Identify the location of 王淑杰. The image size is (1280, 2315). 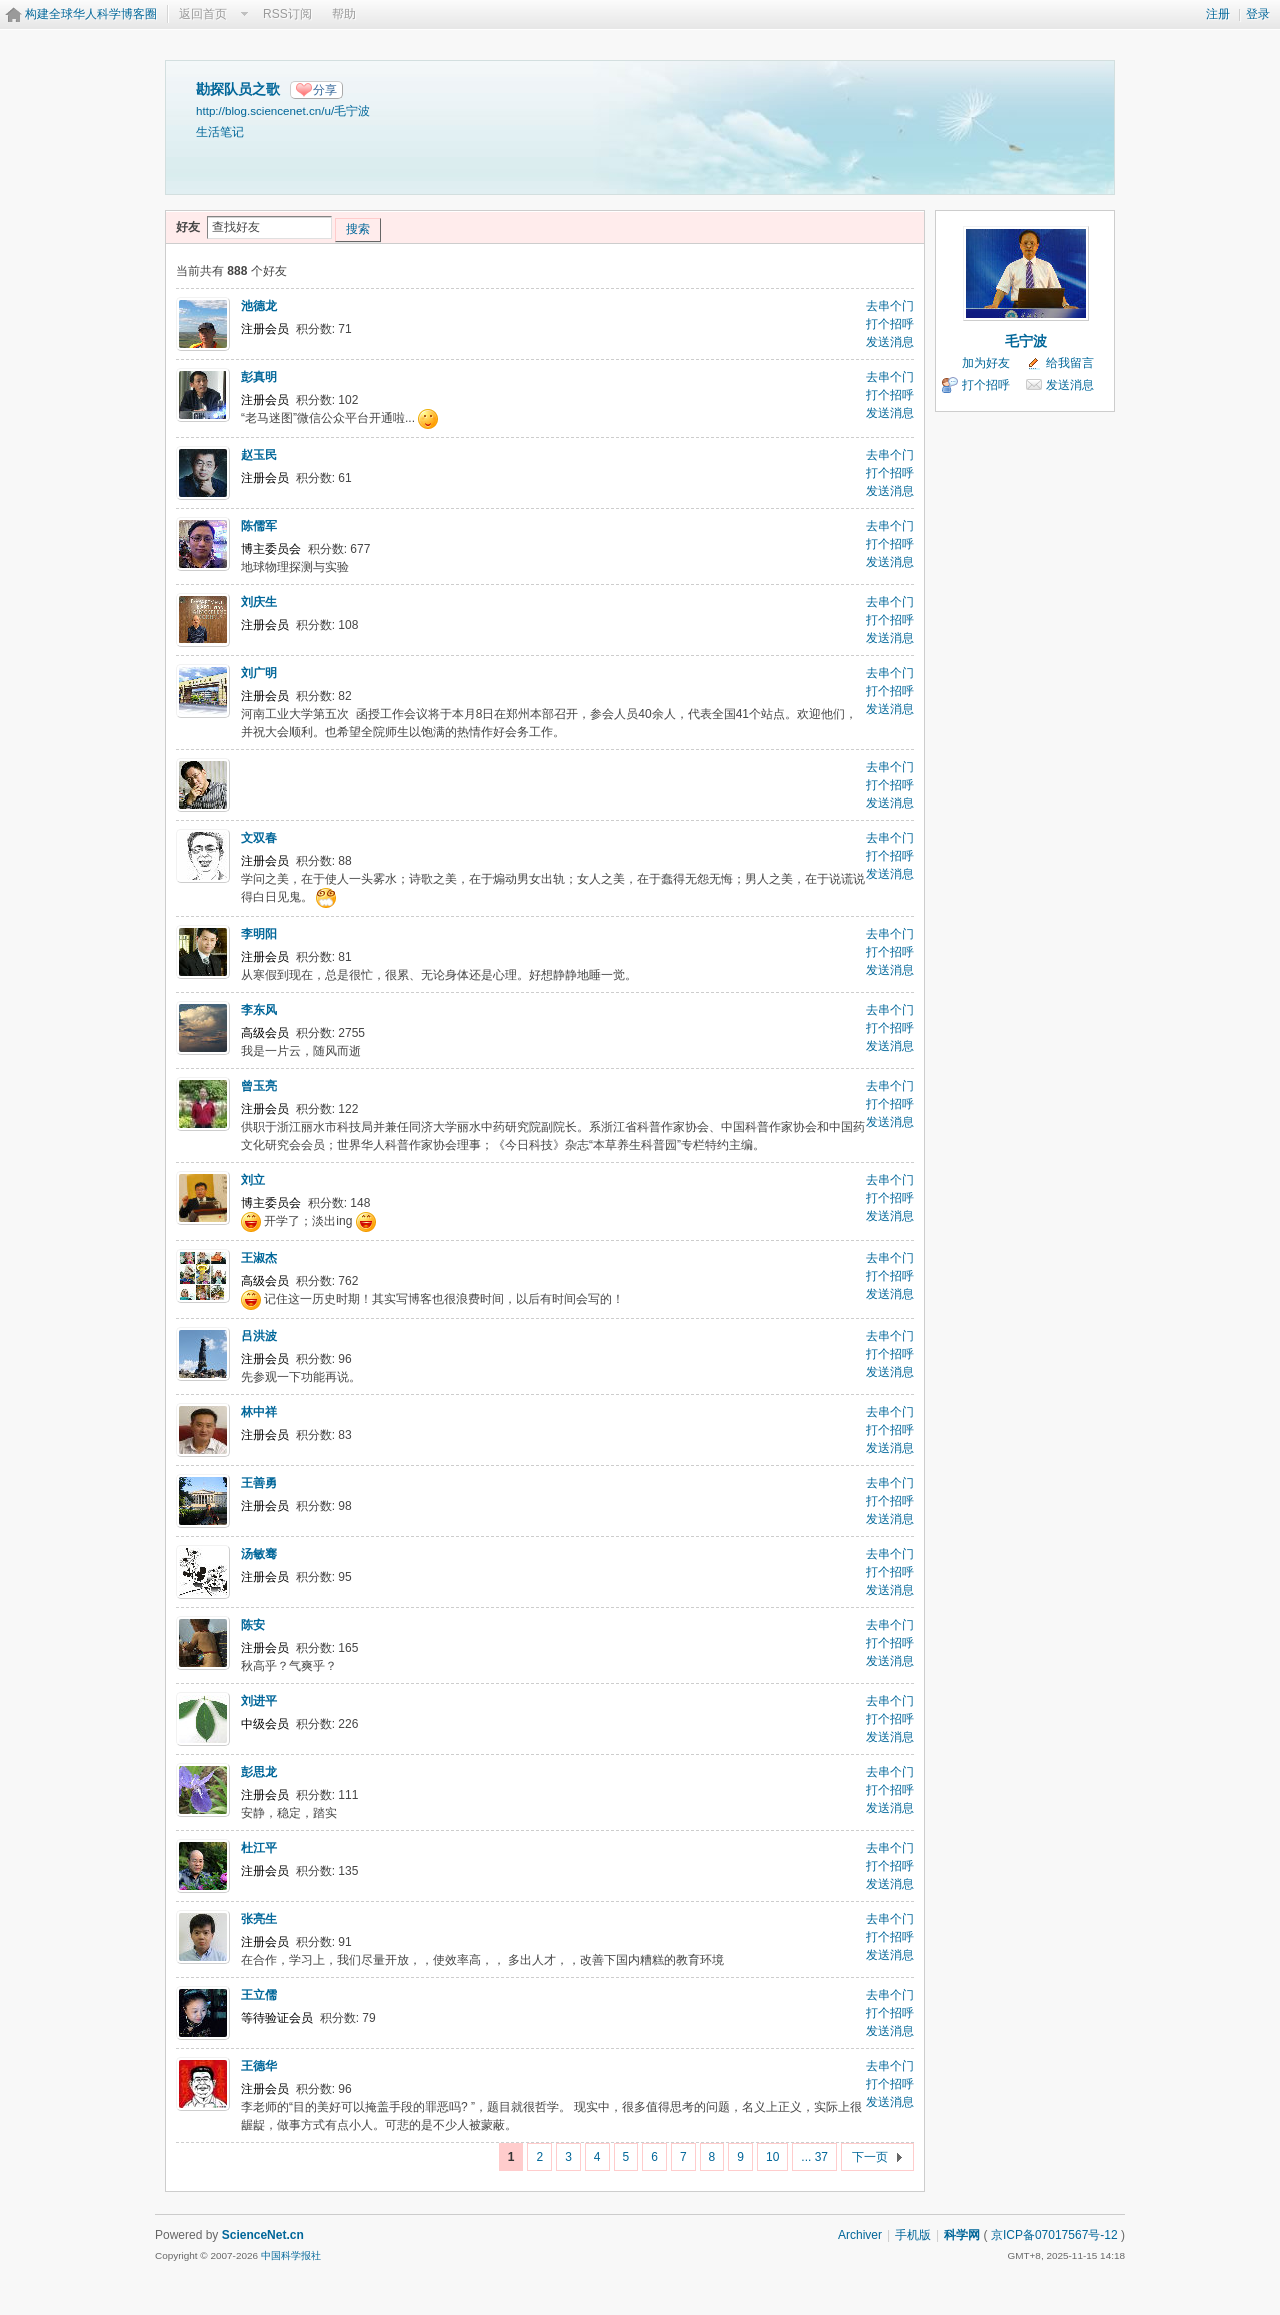
(259, 1258).